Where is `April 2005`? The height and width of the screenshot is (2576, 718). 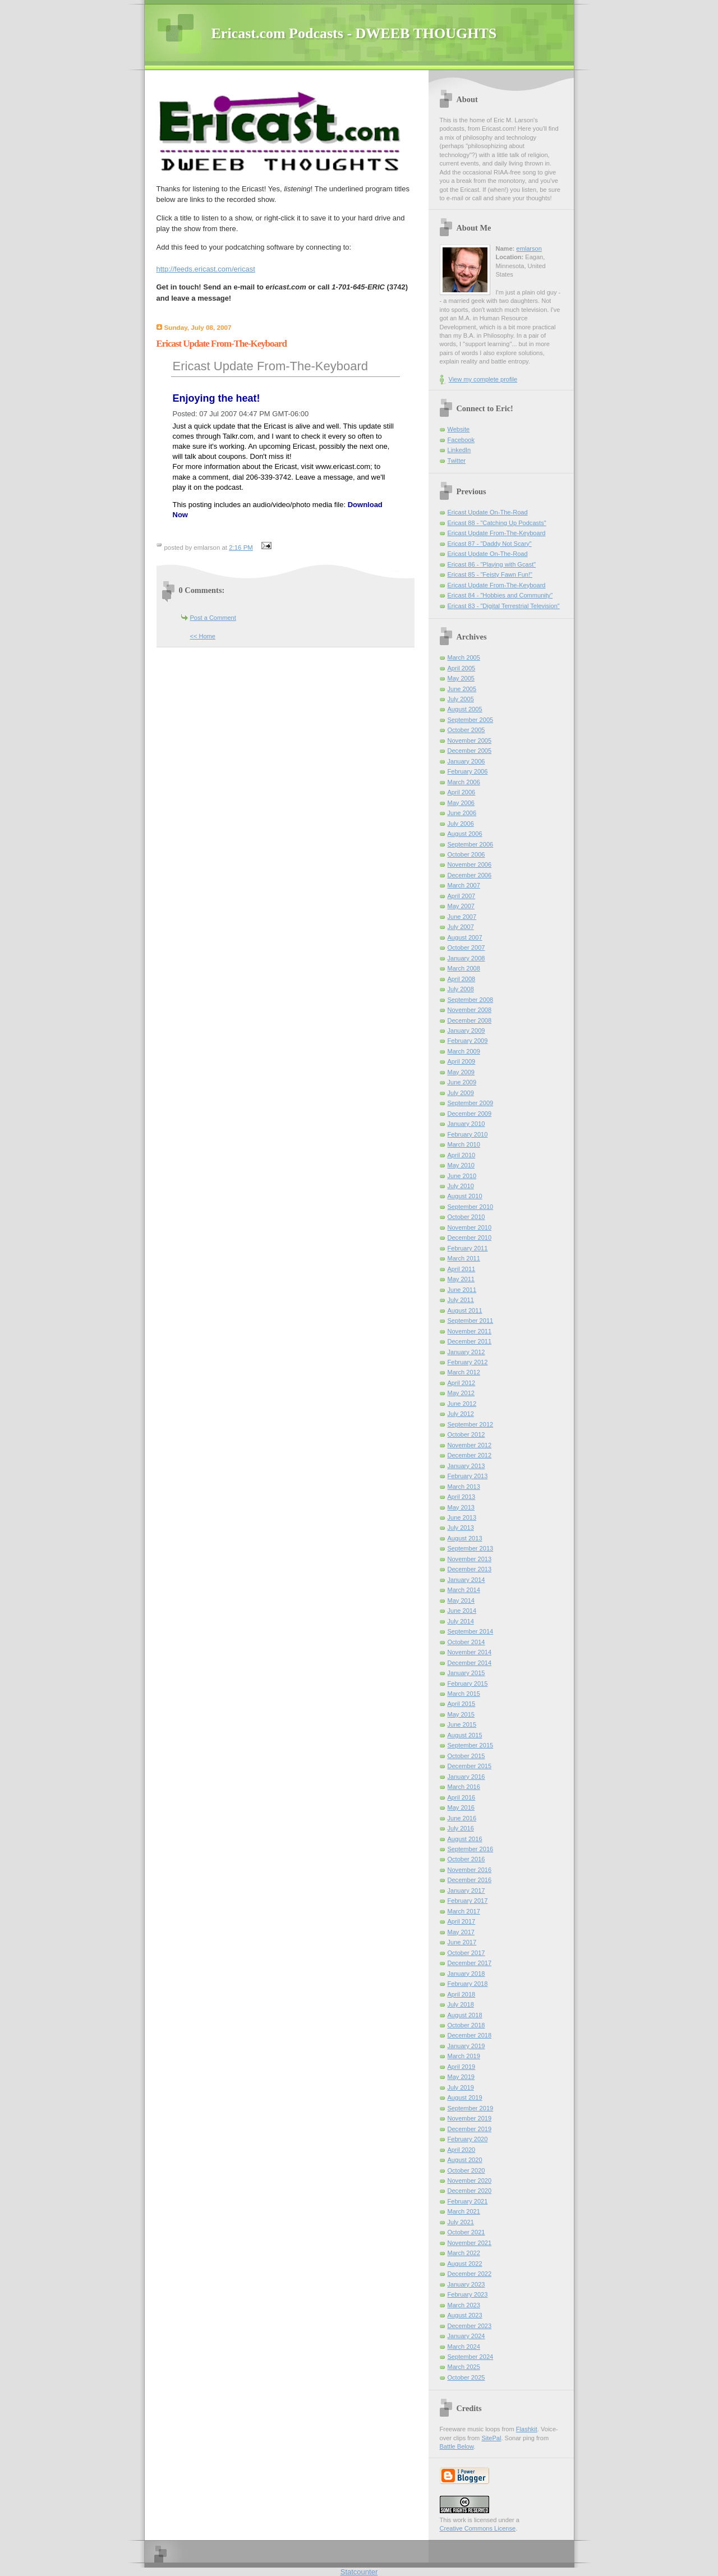 April 2005 is located at coordinates (462, 668).